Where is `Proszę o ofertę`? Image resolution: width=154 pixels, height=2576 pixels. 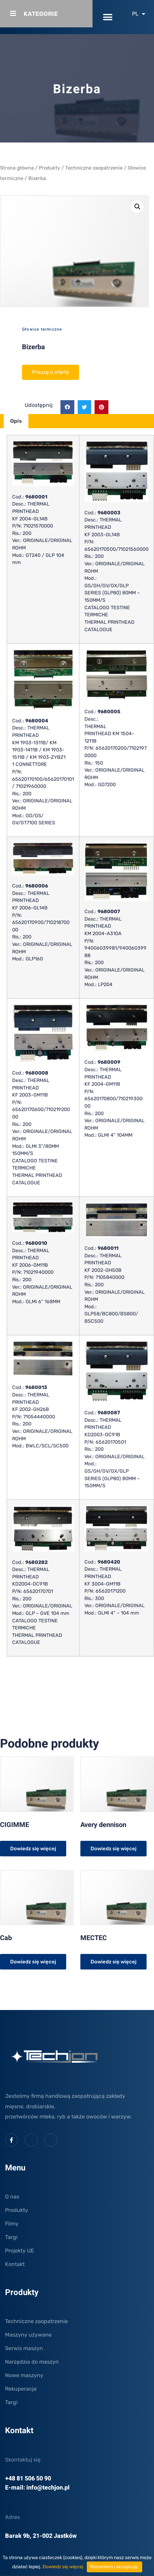 Proszę o ofertę is located at coordinates (50, 372).